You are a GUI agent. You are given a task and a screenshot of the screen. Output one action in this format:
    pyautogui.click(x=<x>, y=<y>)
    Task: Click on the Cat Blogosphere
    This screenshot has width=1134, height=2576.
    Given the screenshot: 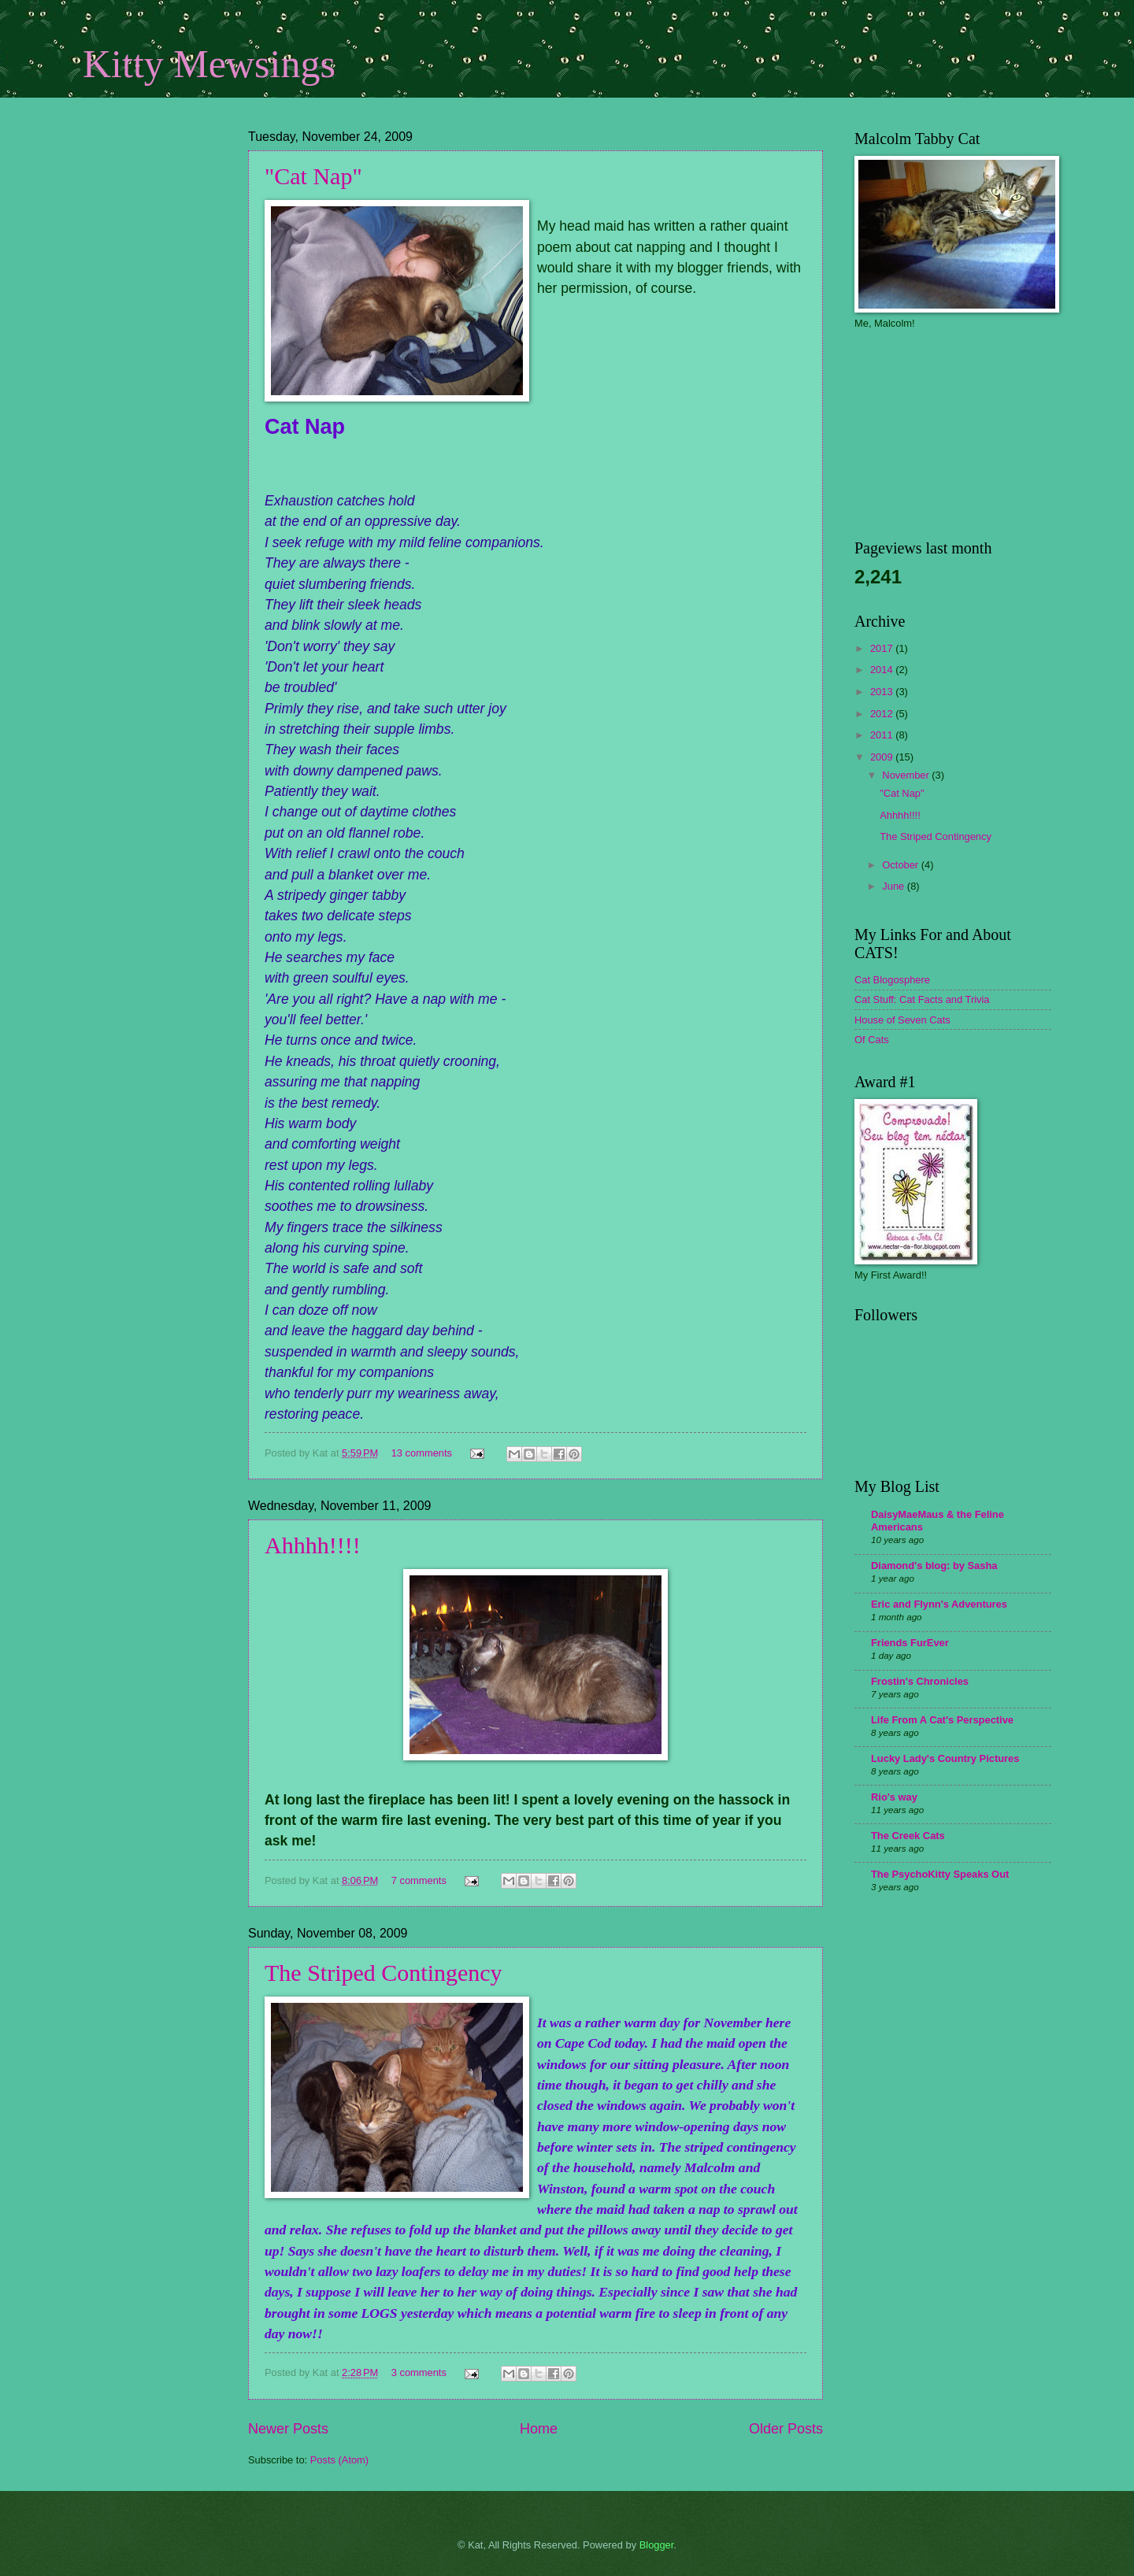 What is the action you would take?
    pyautogui.click(x=892, y=980)
    